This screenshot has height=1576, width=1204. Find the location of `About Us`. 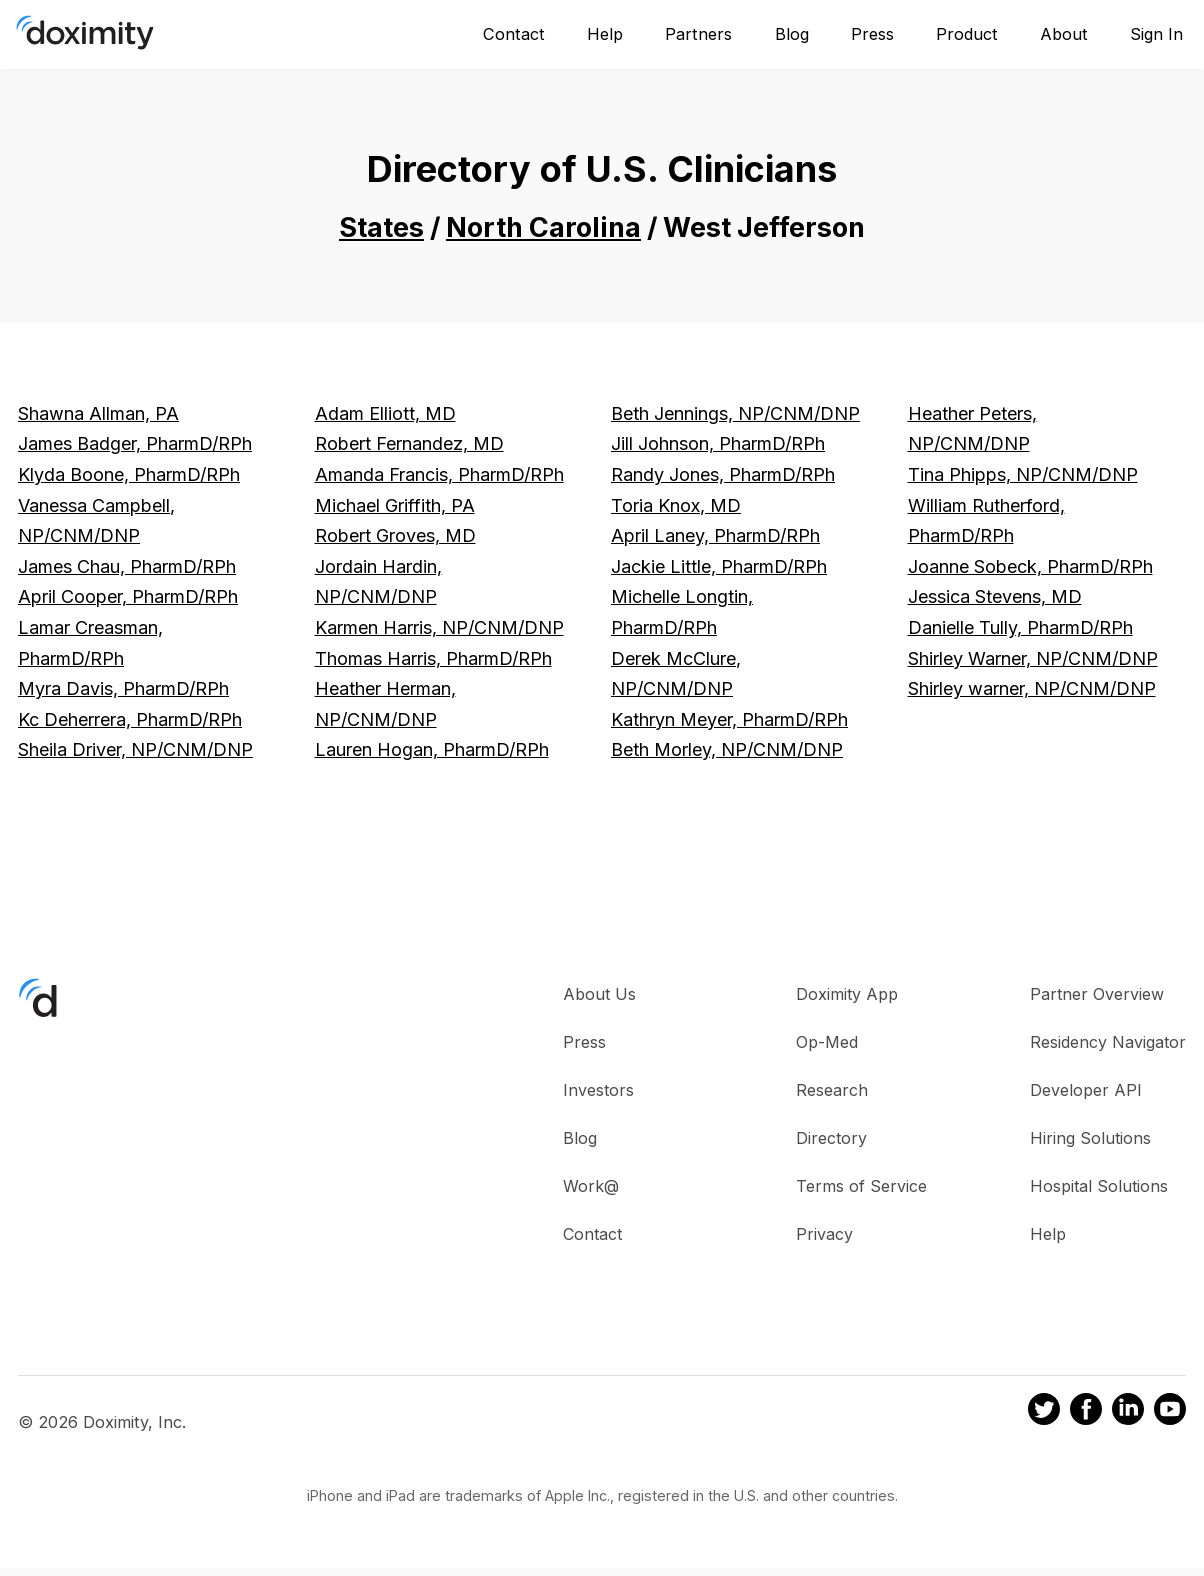

About Us is located at coordinates (599, 994).